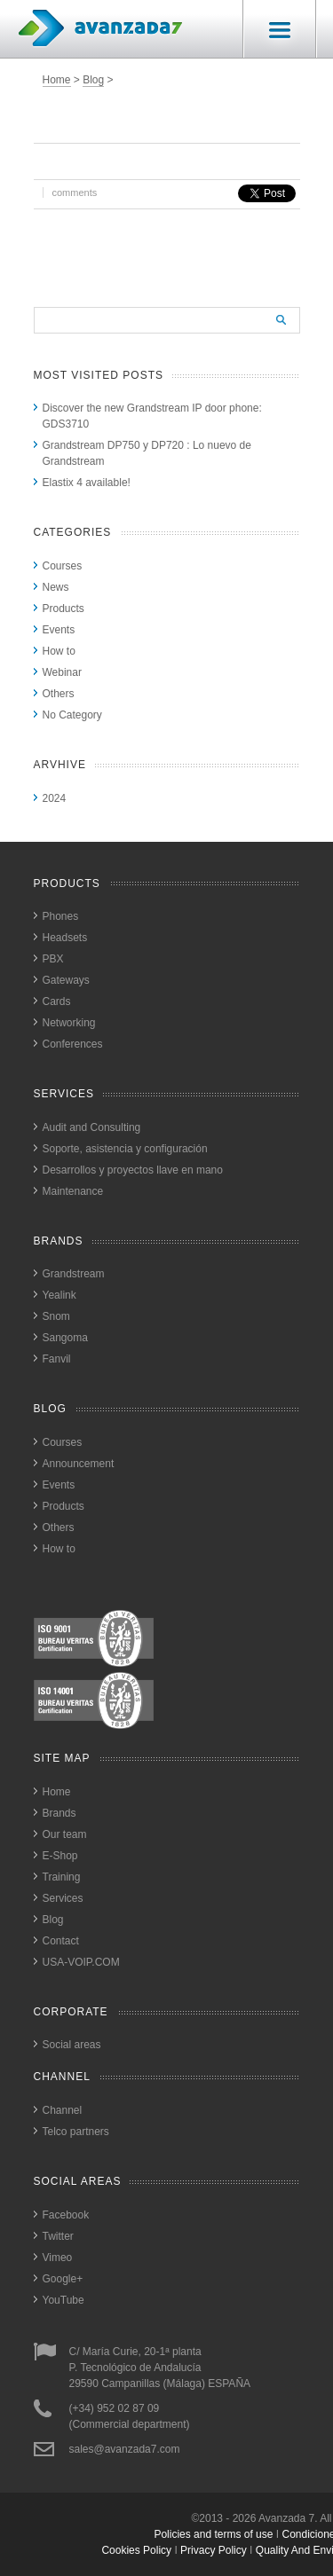 This screenshot has width=333, height=2576. Describe the element at coordinates (59, 630) in the screenshot. I see `Events` at that location.